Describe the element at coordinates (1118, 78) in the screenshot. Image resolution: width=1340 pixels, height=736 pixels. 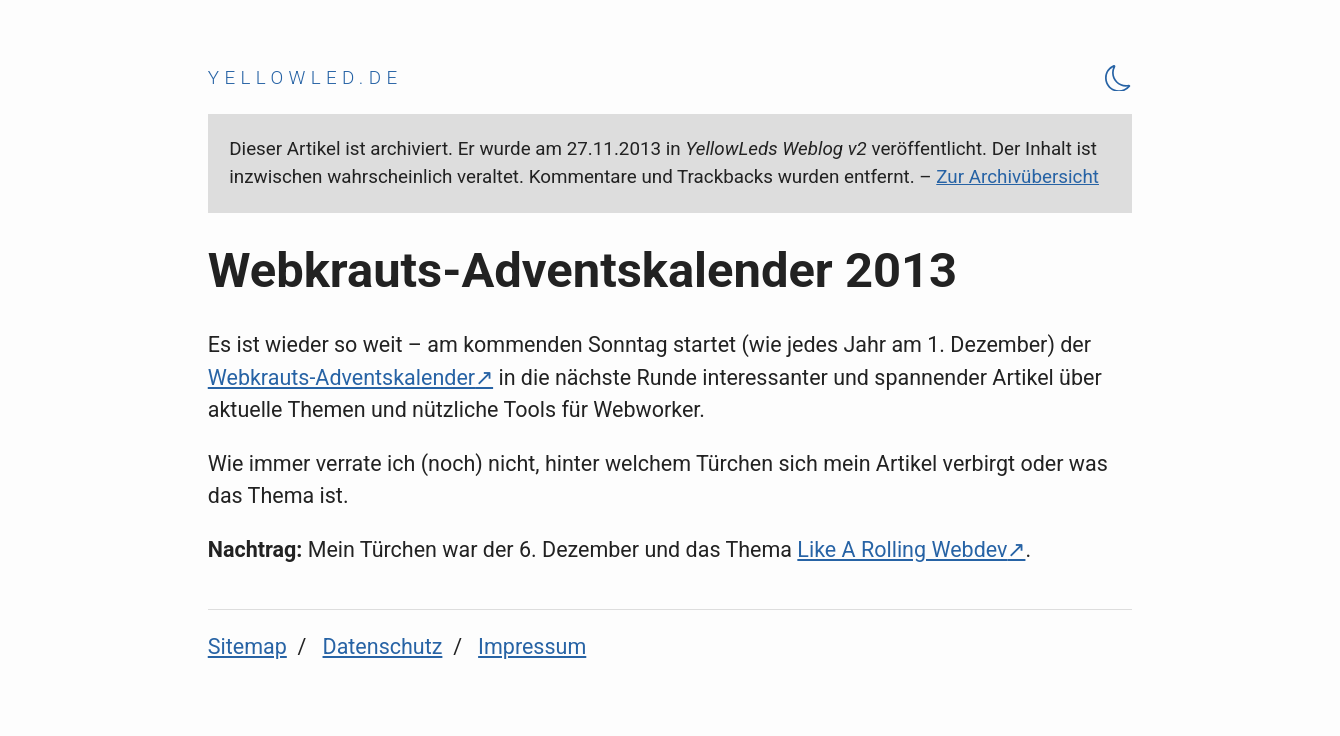
I see `[Theme Toggle]` at that location.